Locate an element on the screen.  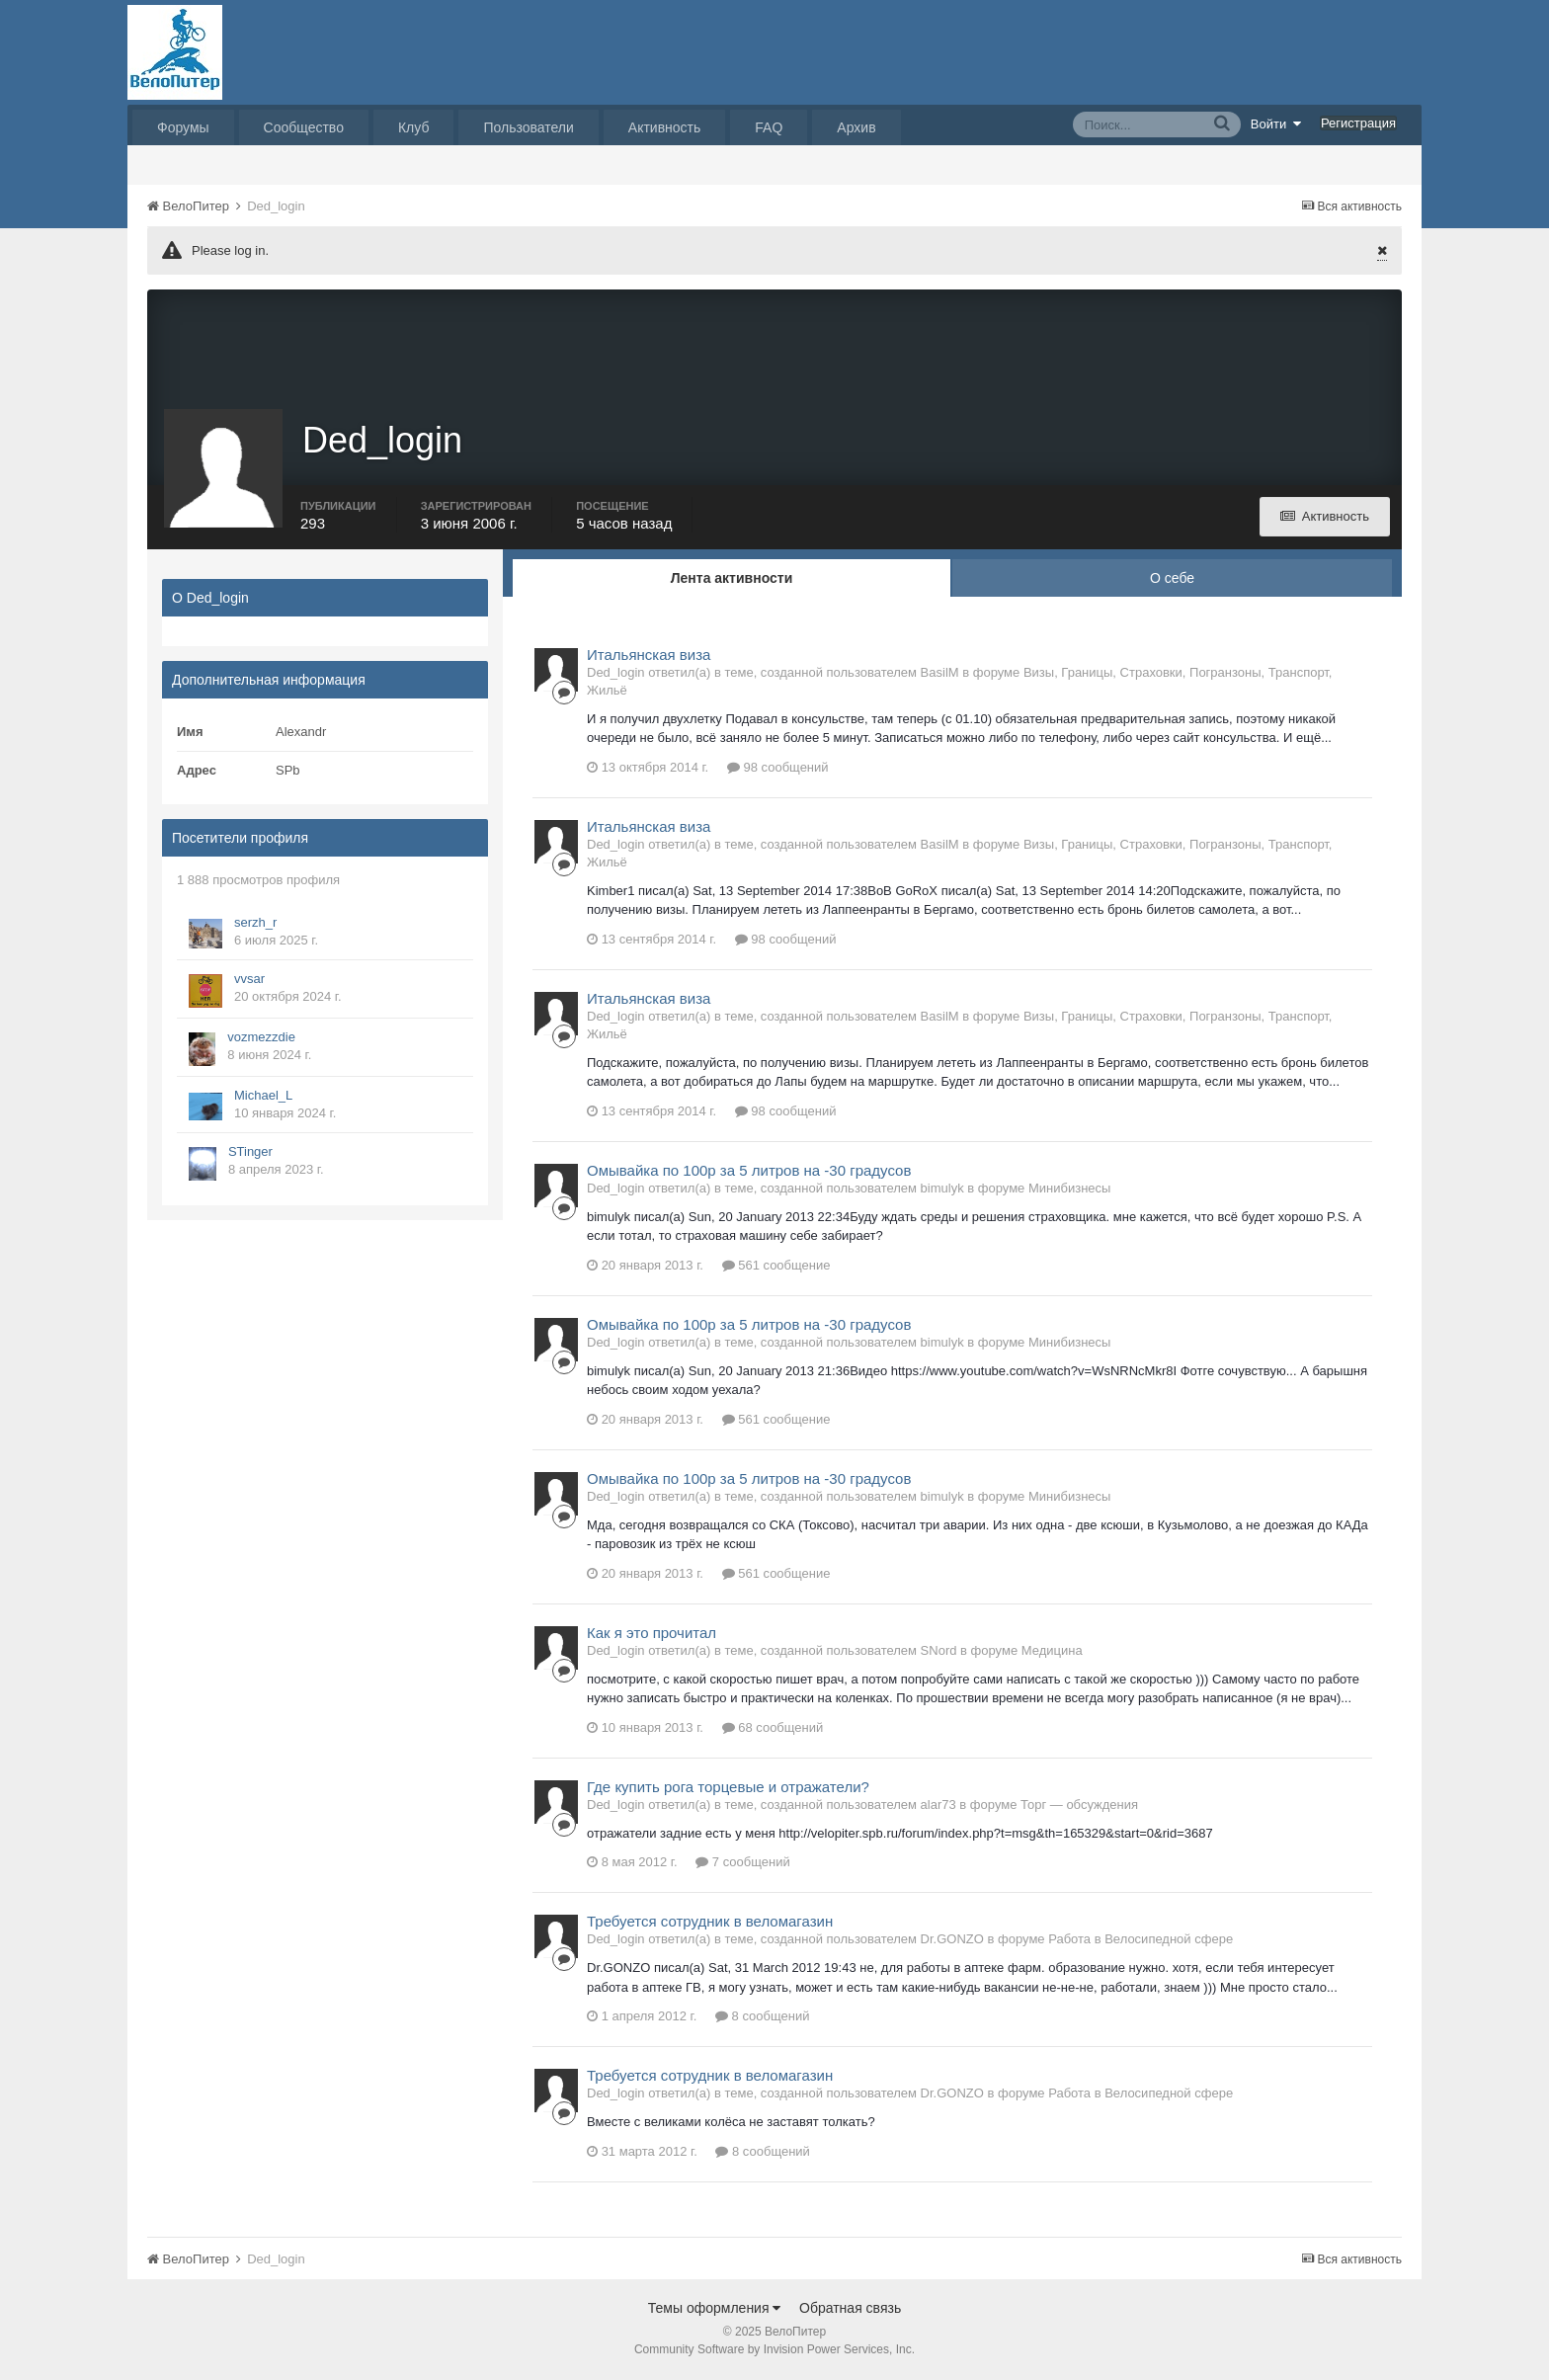
Обратная связь is located at coordinates (850, 2310).